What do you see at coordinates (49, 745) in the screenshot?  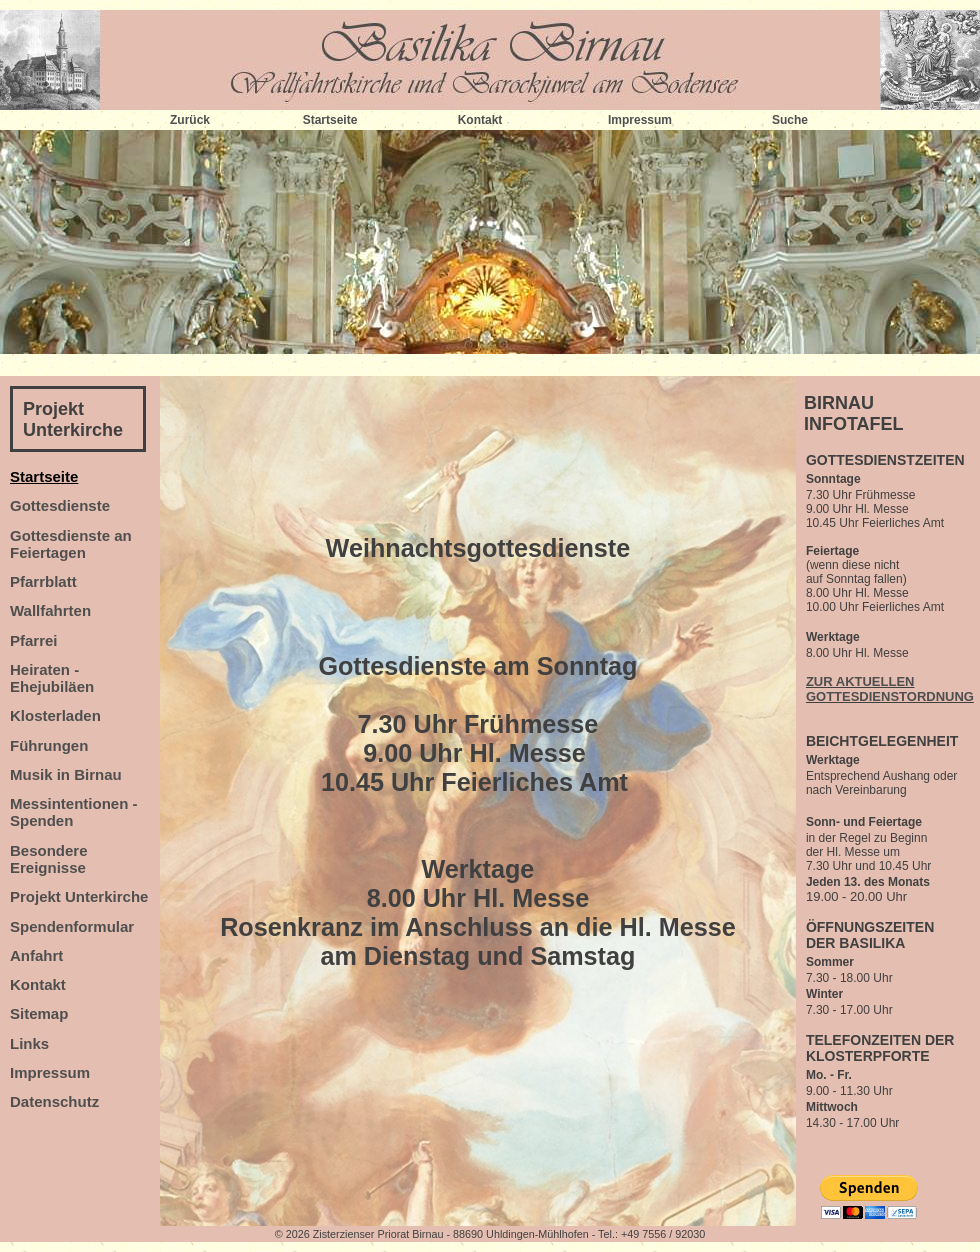 I see `Führungen` at bounding box center [49, 745].